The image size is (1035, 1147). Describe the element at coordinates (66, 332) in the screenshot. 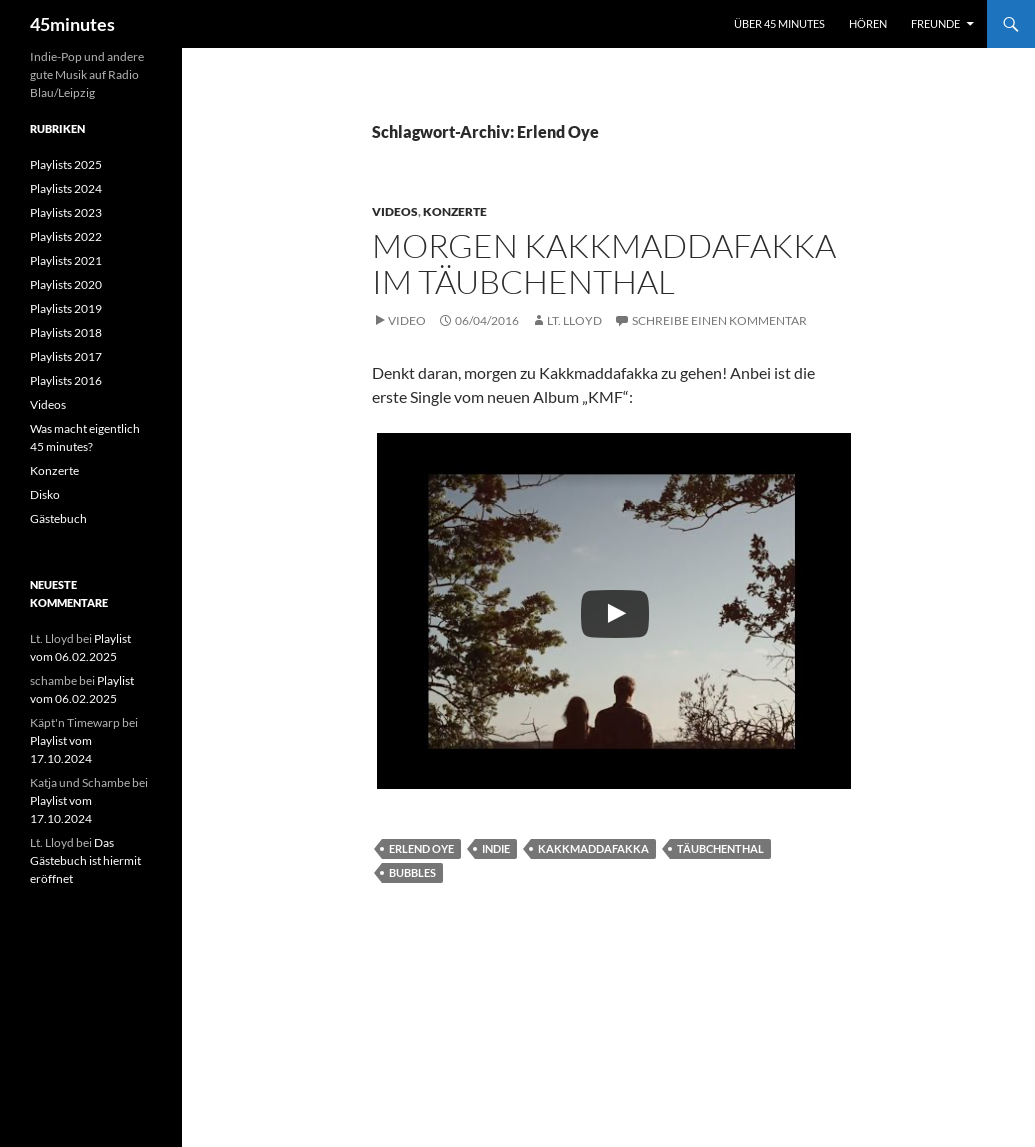

I see `Playlists 2018` at that location.